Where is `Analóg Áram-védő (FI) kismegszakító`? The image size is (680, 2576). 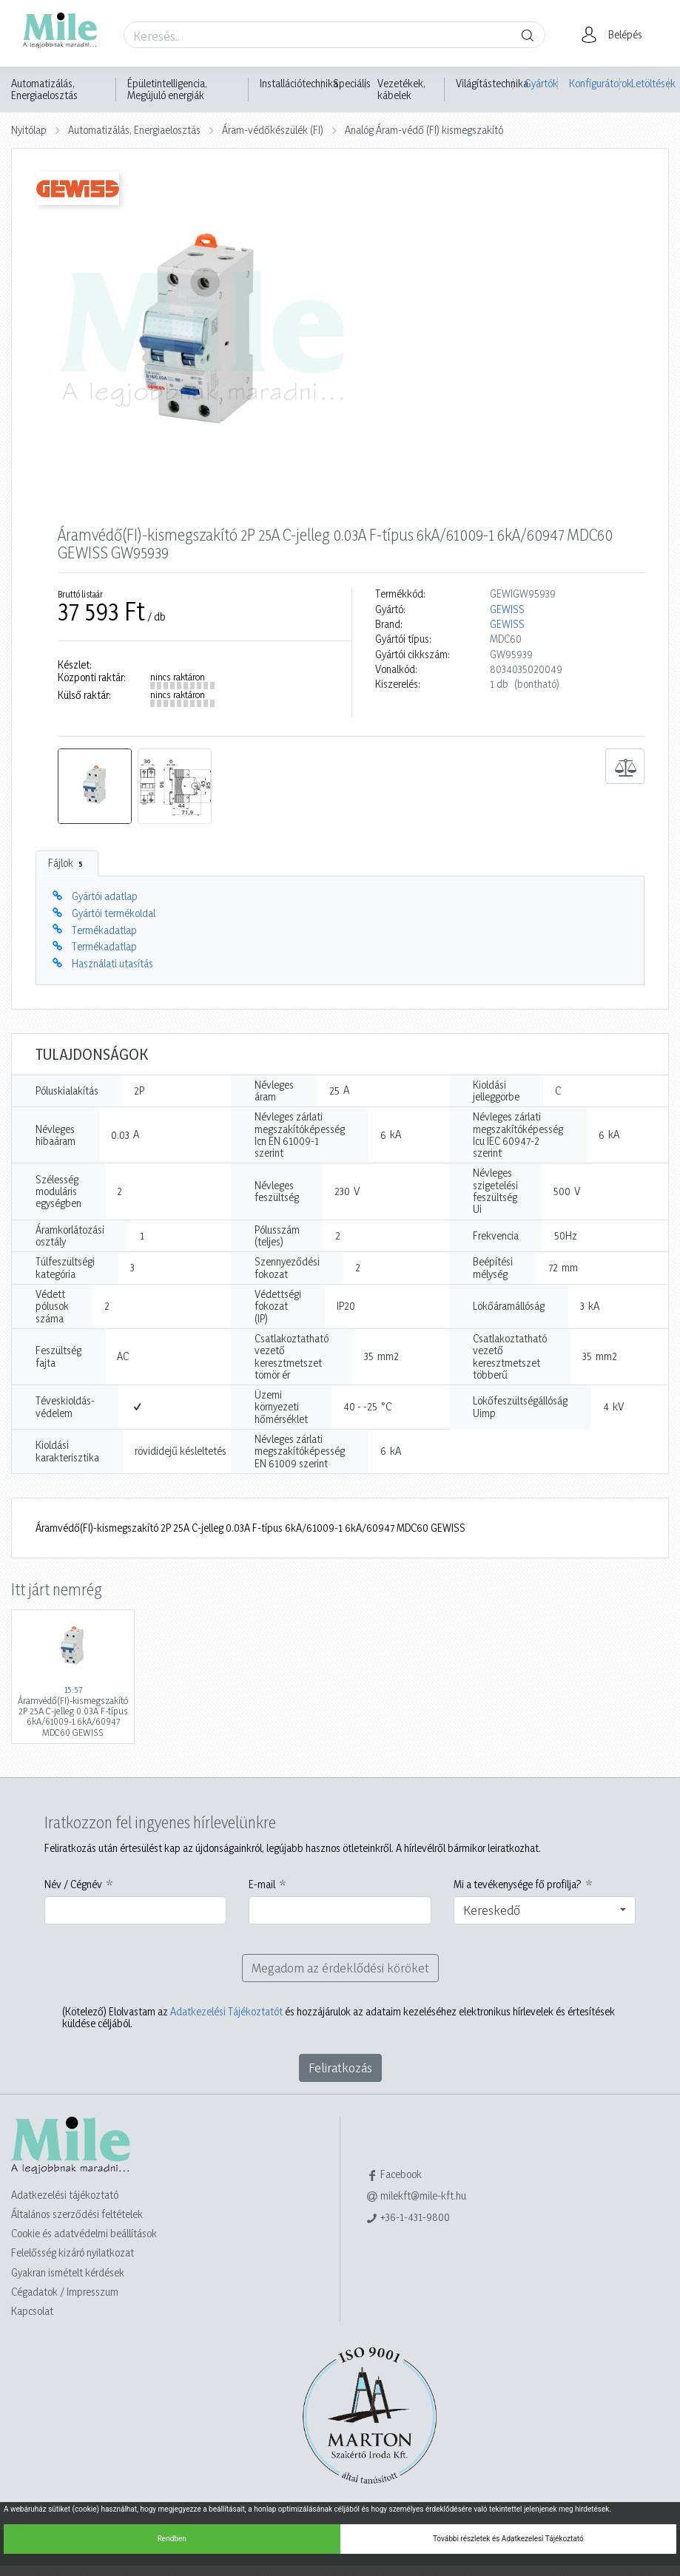
Analóg Áram-védő (FI) kismegszakító is located at coordinates (424, 130).